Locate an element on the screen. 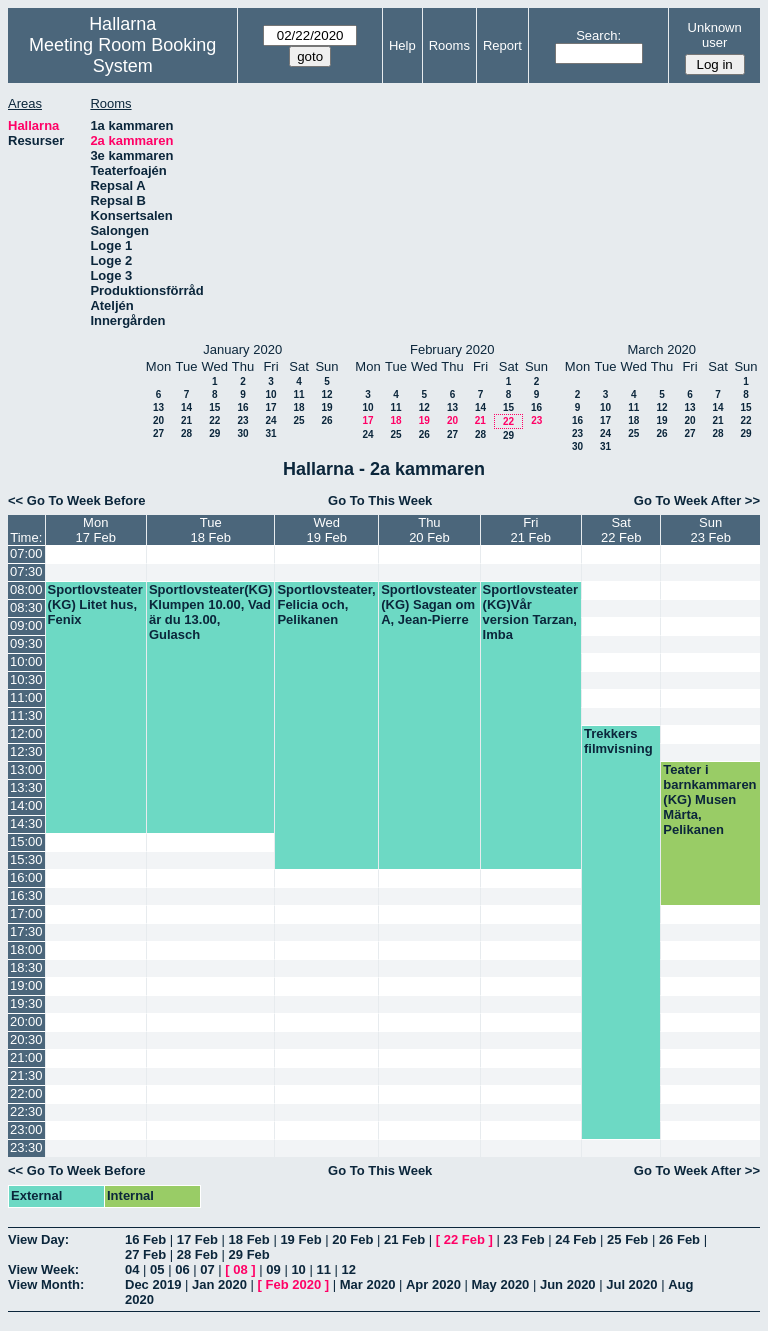 Image resolution: width=768 pixels, height=1331 pixels. 07:00 is located at coordinates (26, 553).